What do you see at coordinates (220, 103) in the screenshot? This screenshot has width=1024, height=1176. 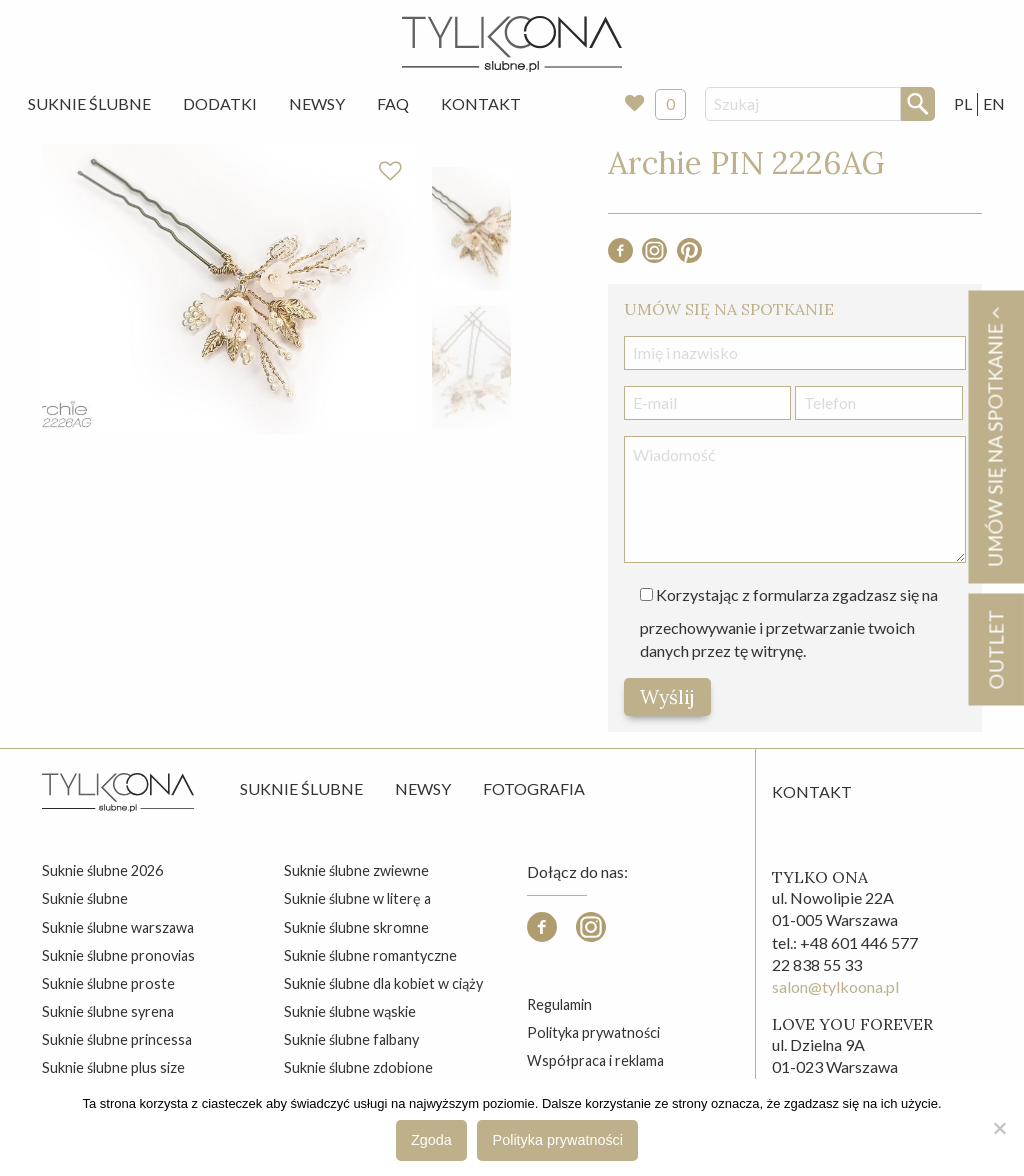 I see `Dodatki` at bounding box center [220, 103].